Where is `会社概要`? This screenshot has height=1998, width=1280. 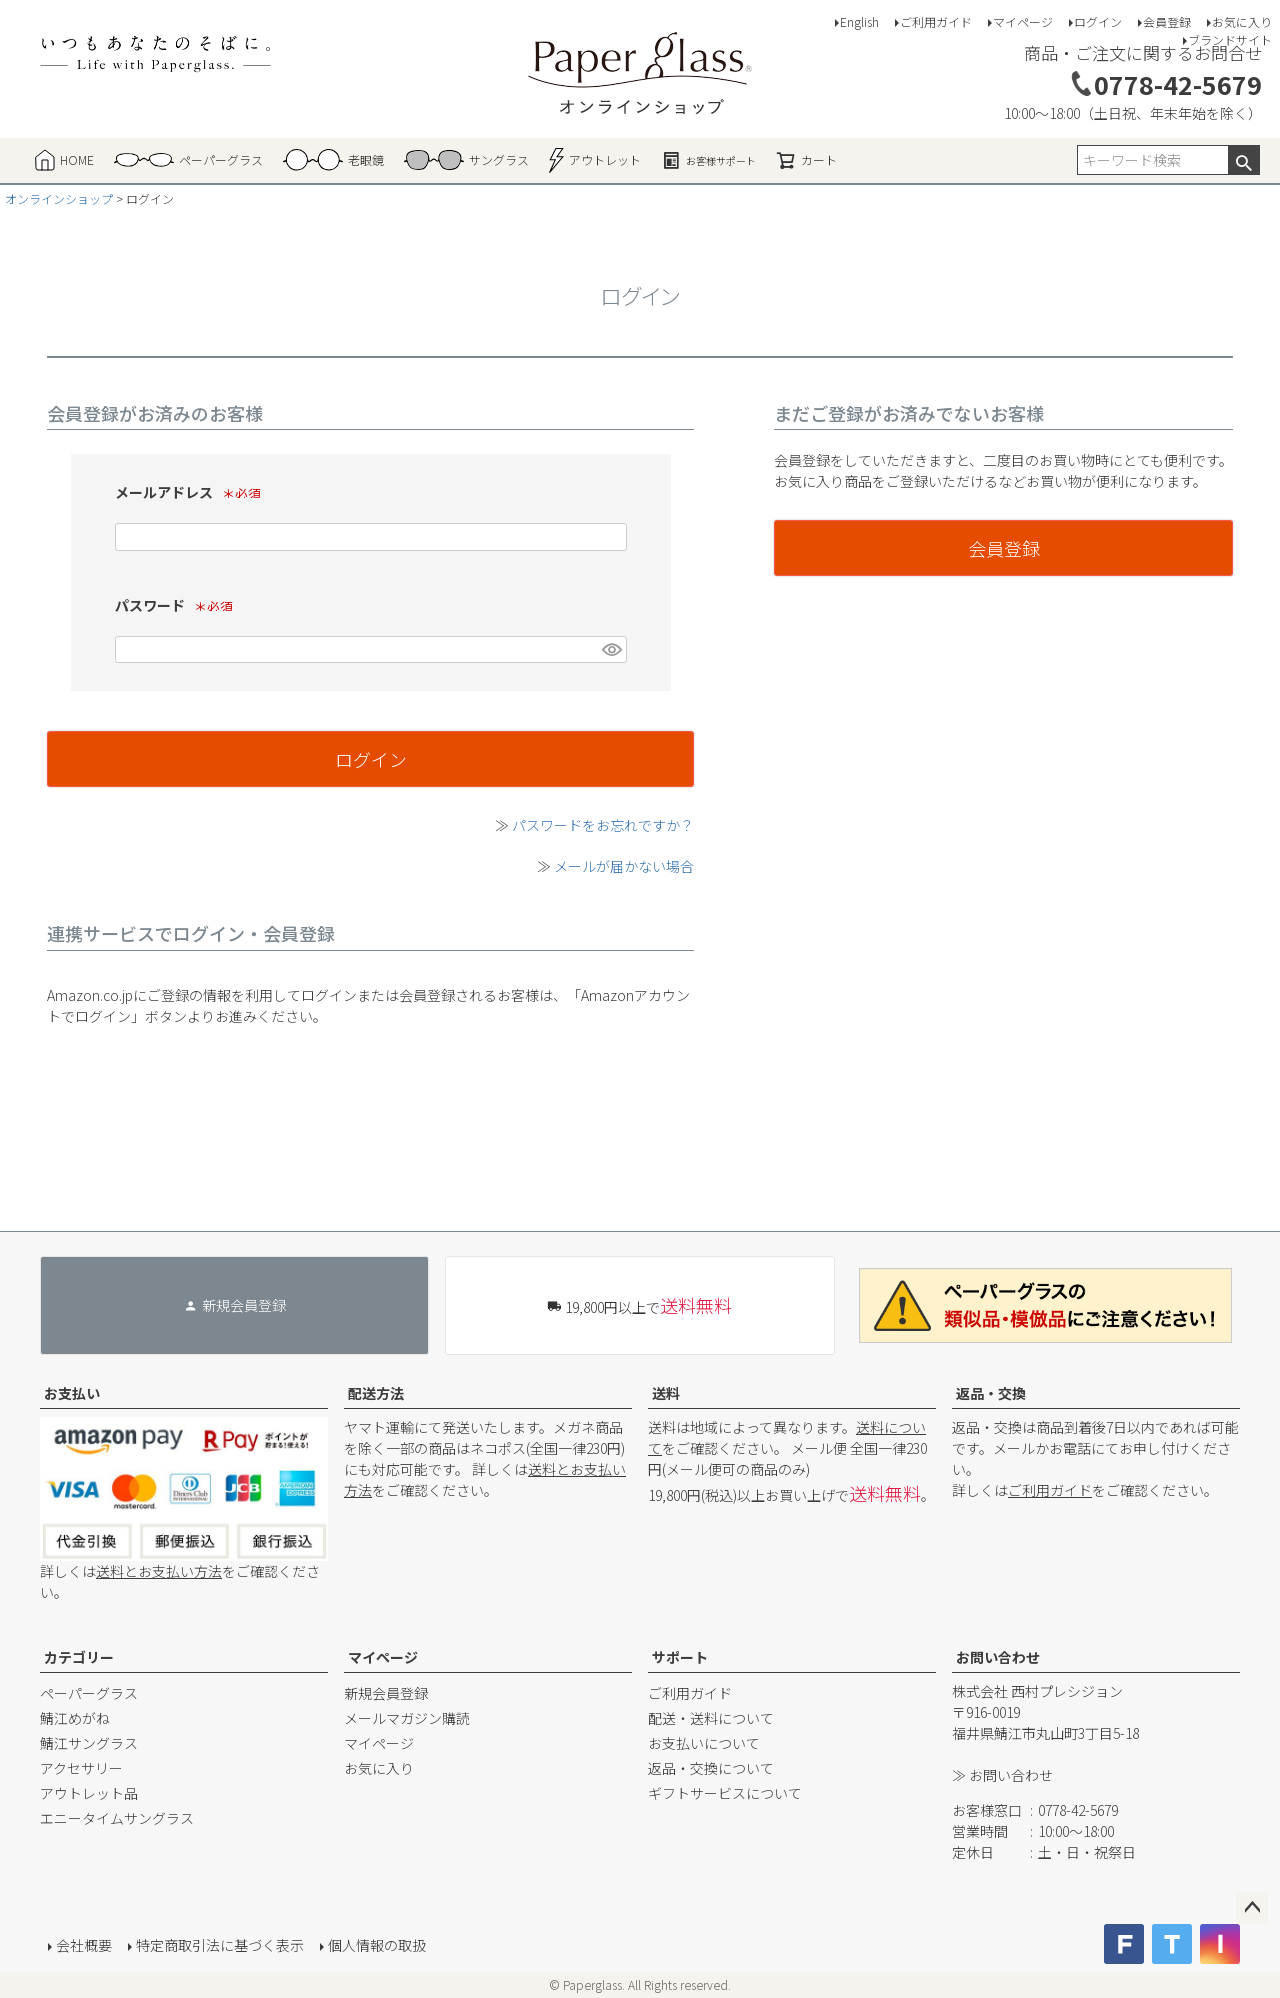
会社概要 is located at coordinates (84, 1945).